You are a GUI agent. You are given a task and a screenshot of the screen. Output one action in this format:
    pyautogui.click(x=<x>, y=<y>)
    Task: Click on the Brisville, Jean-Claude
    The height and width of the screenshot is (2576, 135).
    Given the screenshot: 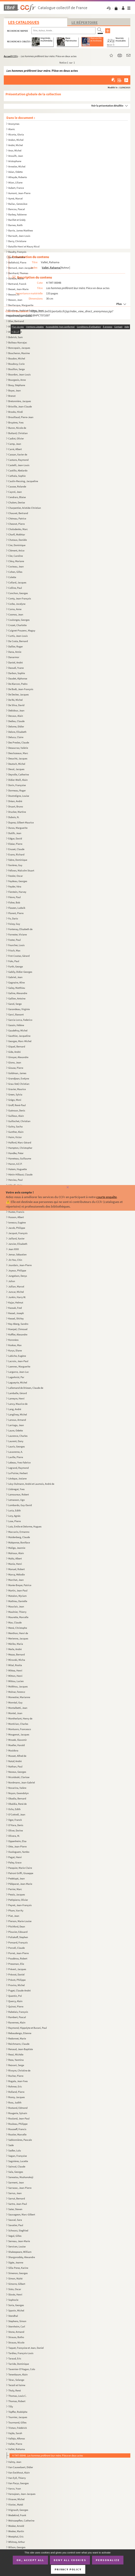 What is the action you would take?
    pyautogui.click(x=20, y=406)
    